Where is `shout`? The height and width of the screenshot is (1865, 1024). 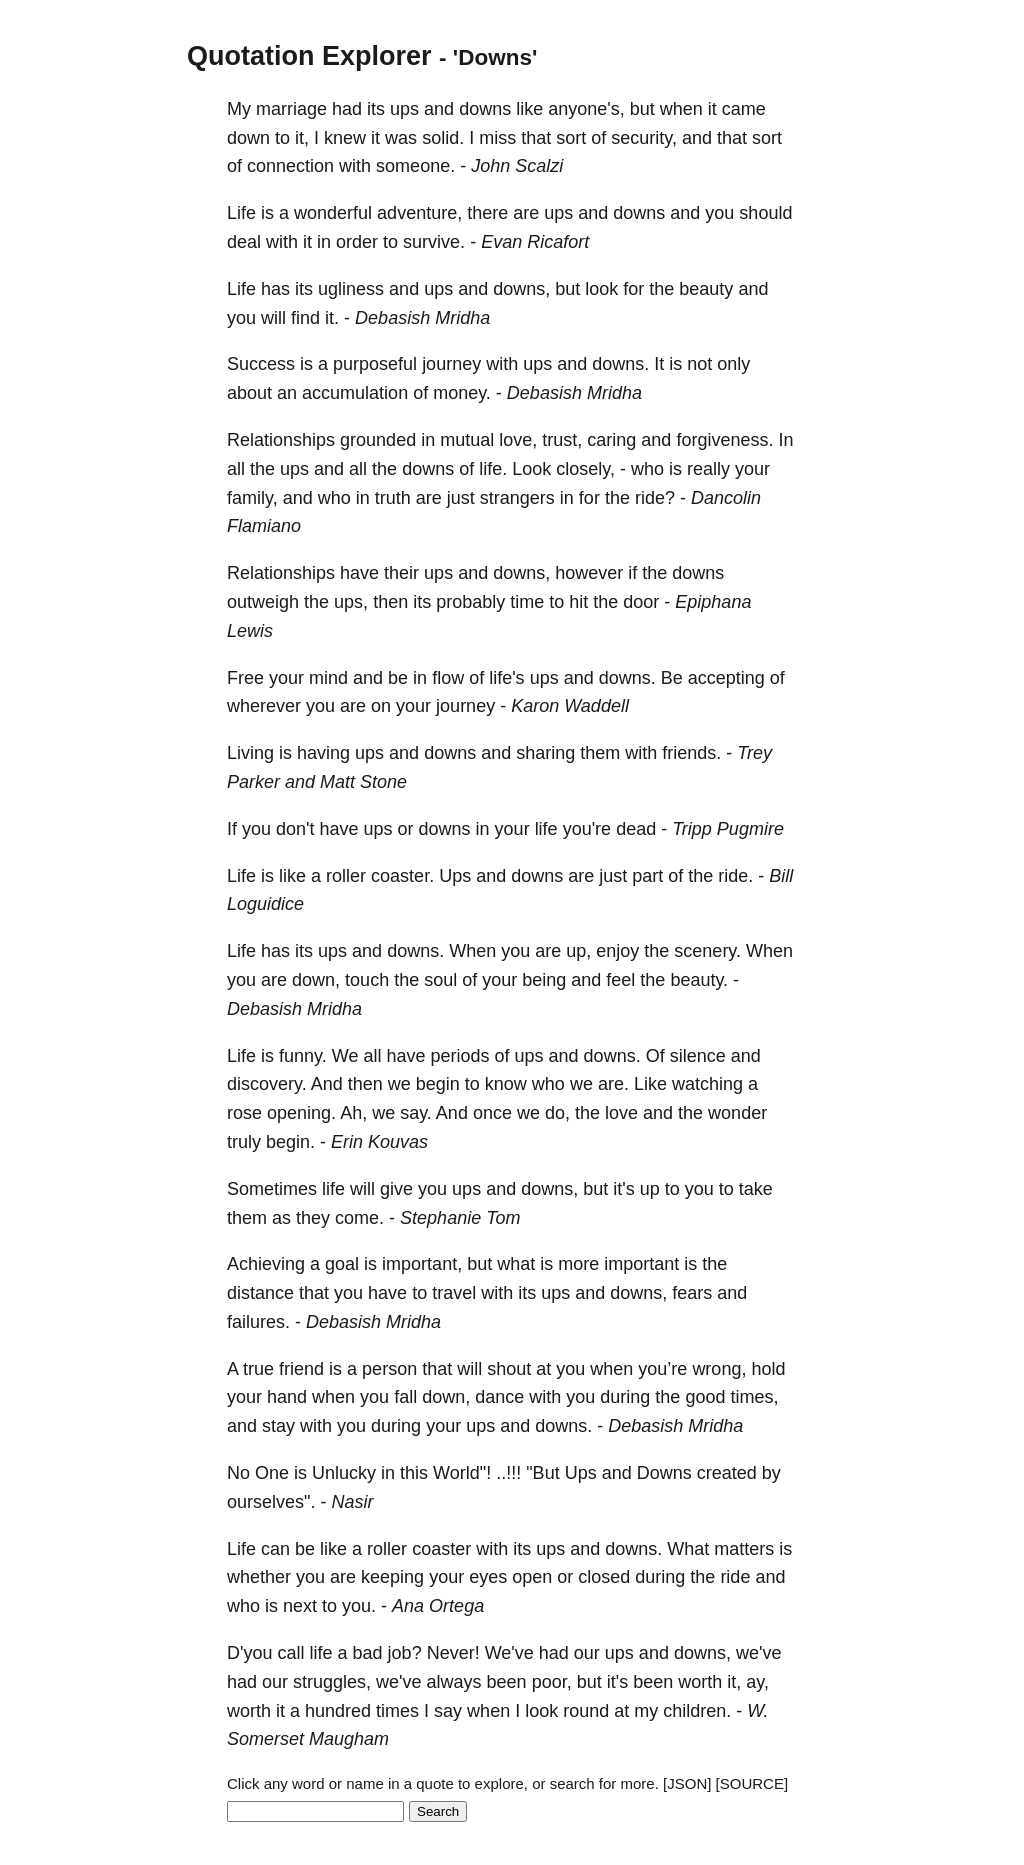 shout is located at coordinates (509, 1369).